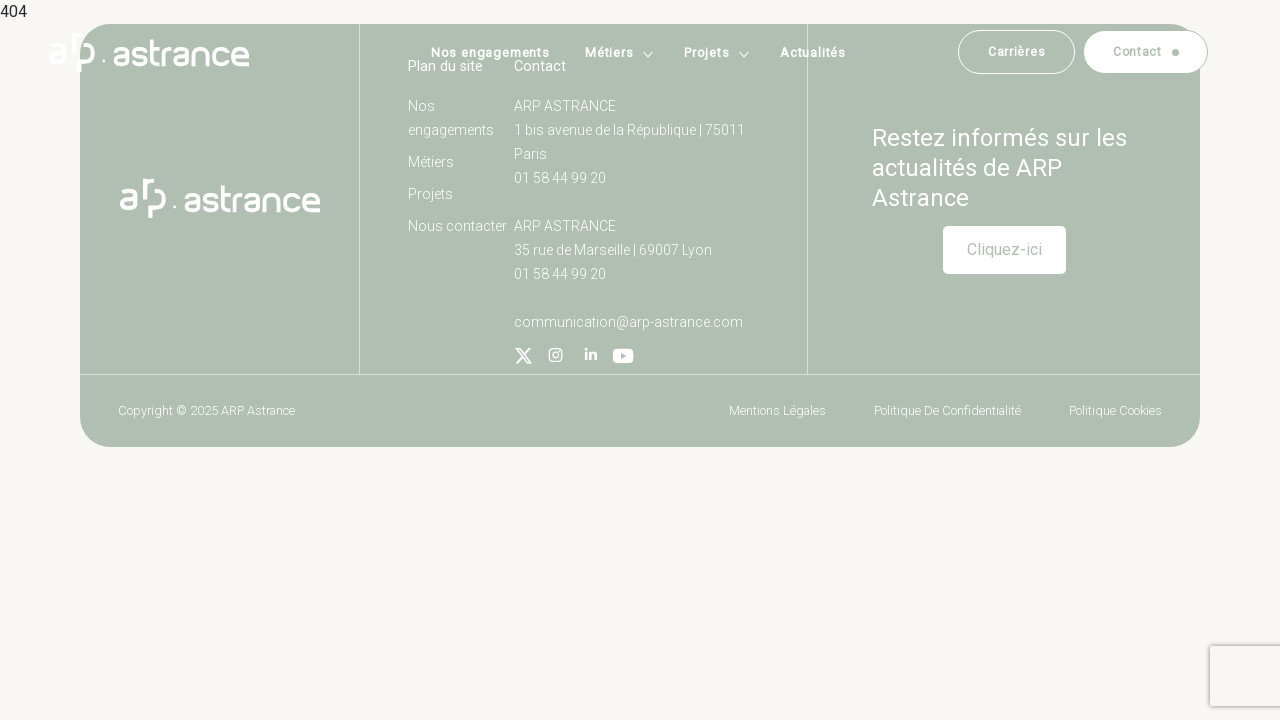 This screenshot has height=720, width=1280. I want to click on Cliquez-ici, so click(1004, 249).